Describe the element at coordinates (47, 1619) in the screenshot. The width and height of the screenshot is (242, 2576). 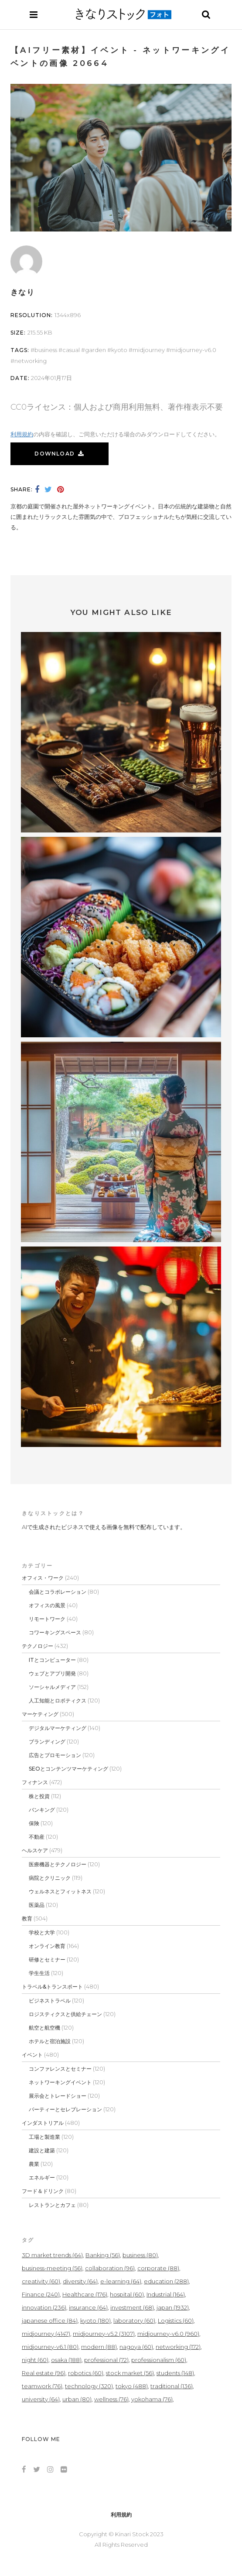
I see `リモートワーク` at that location.